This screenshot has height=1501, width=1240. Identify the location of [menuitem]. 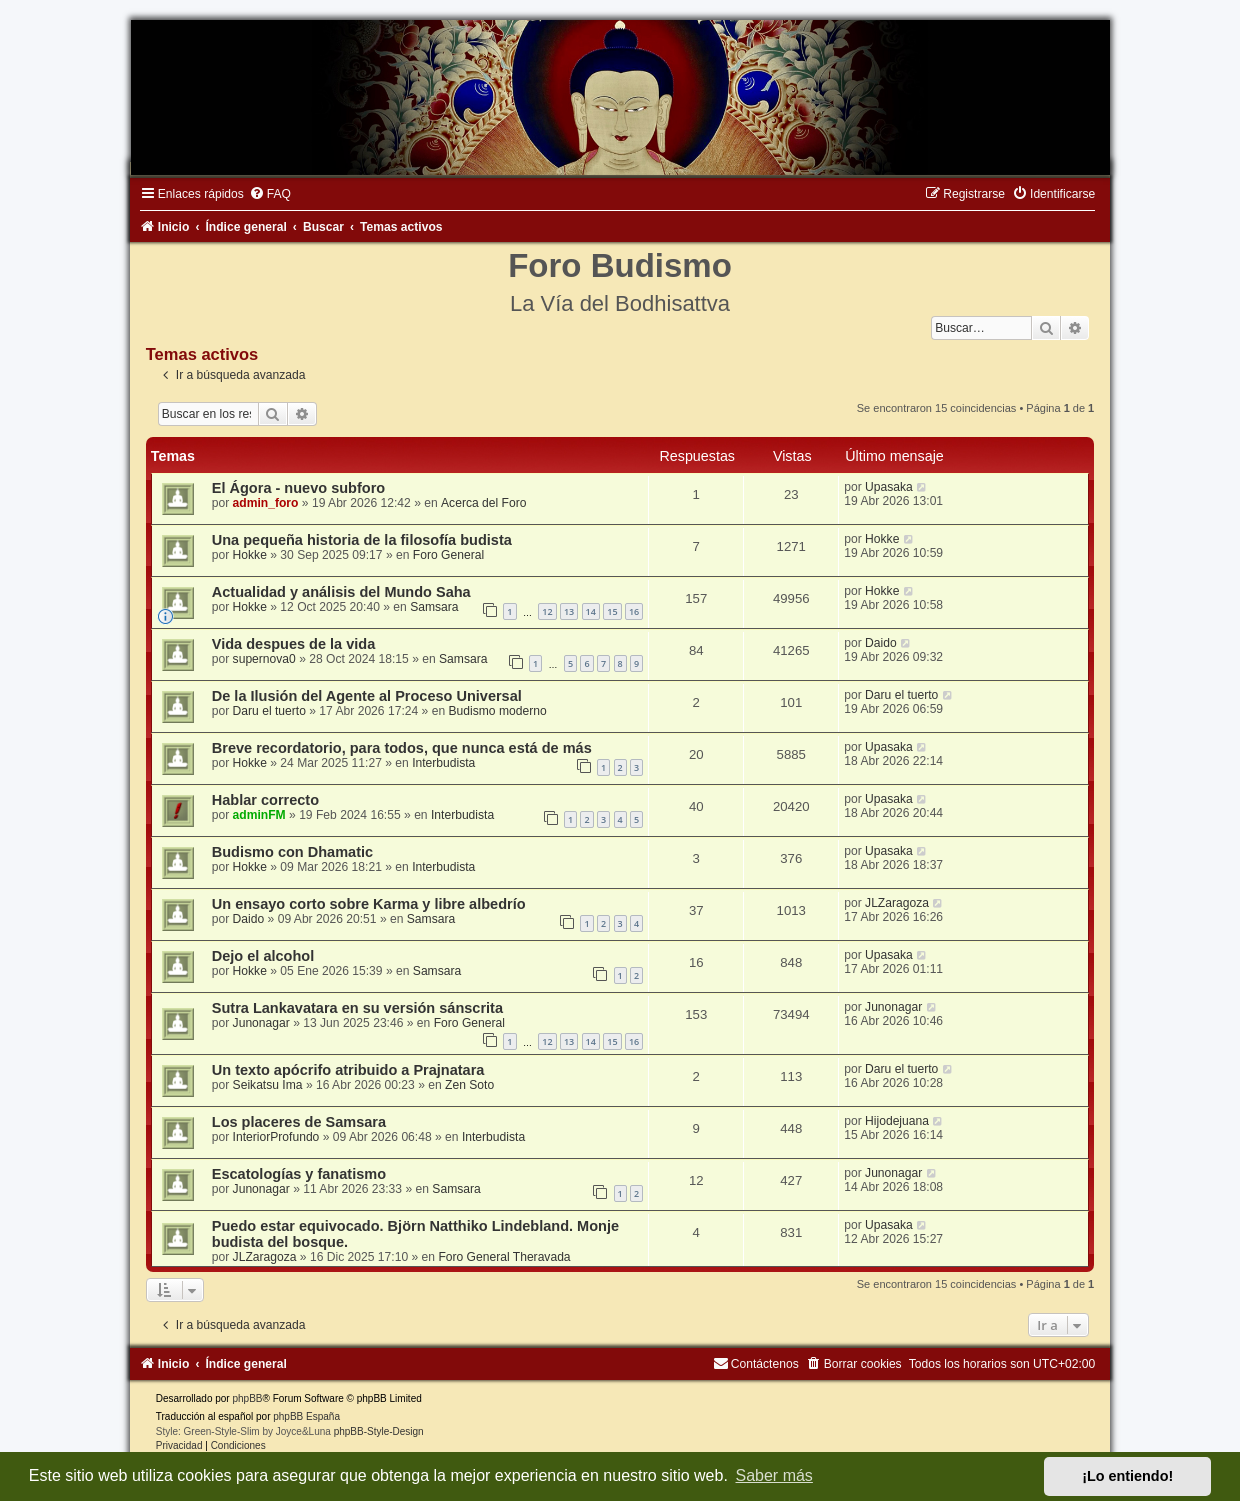
(270, 194).